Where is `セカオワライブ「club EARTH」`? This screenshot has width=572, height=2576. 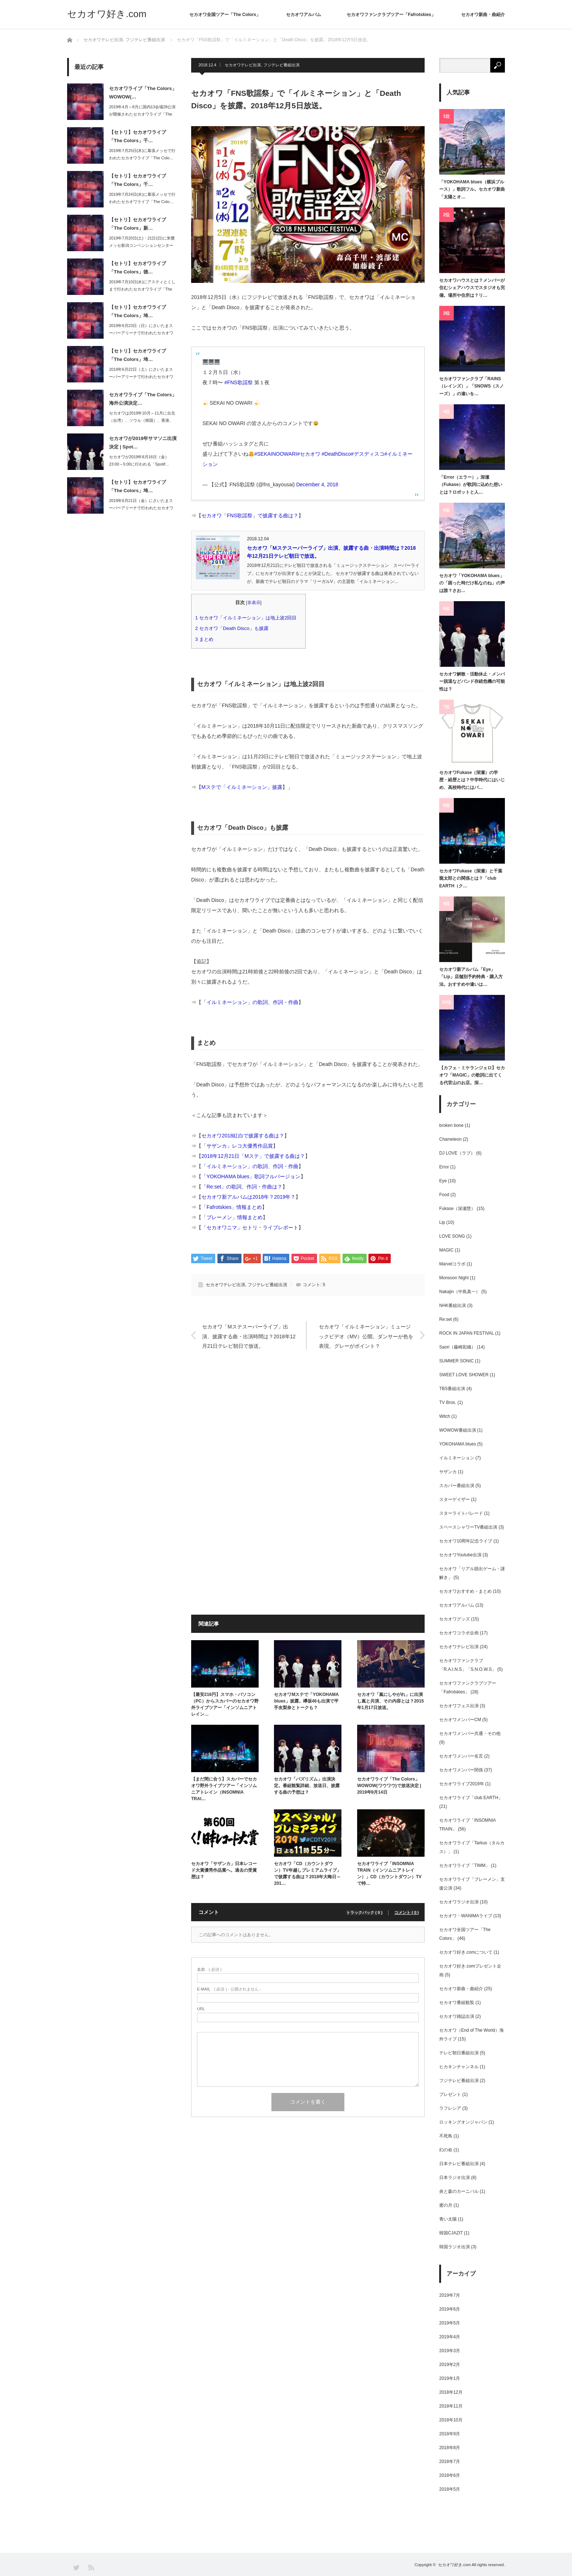
セカオワライブ「club EARTH」 is located at coordinates (471, 1797).